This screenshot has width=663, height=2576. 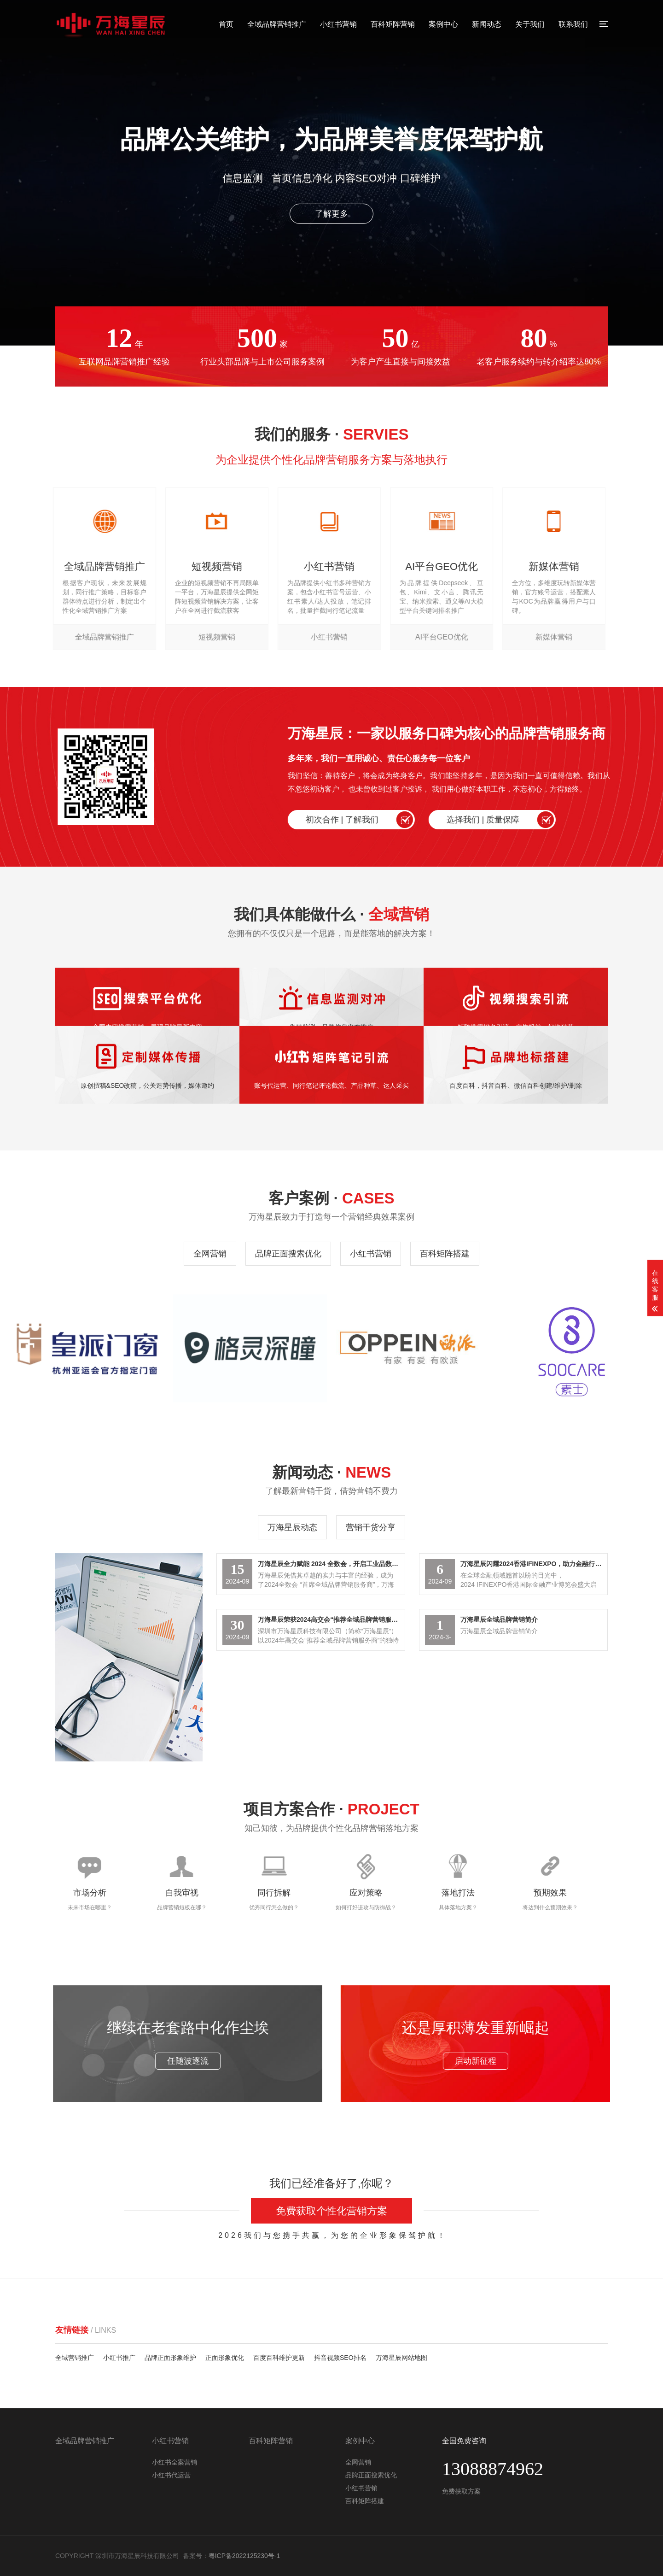 I want to click on 首页, so click(x=226, y=24).